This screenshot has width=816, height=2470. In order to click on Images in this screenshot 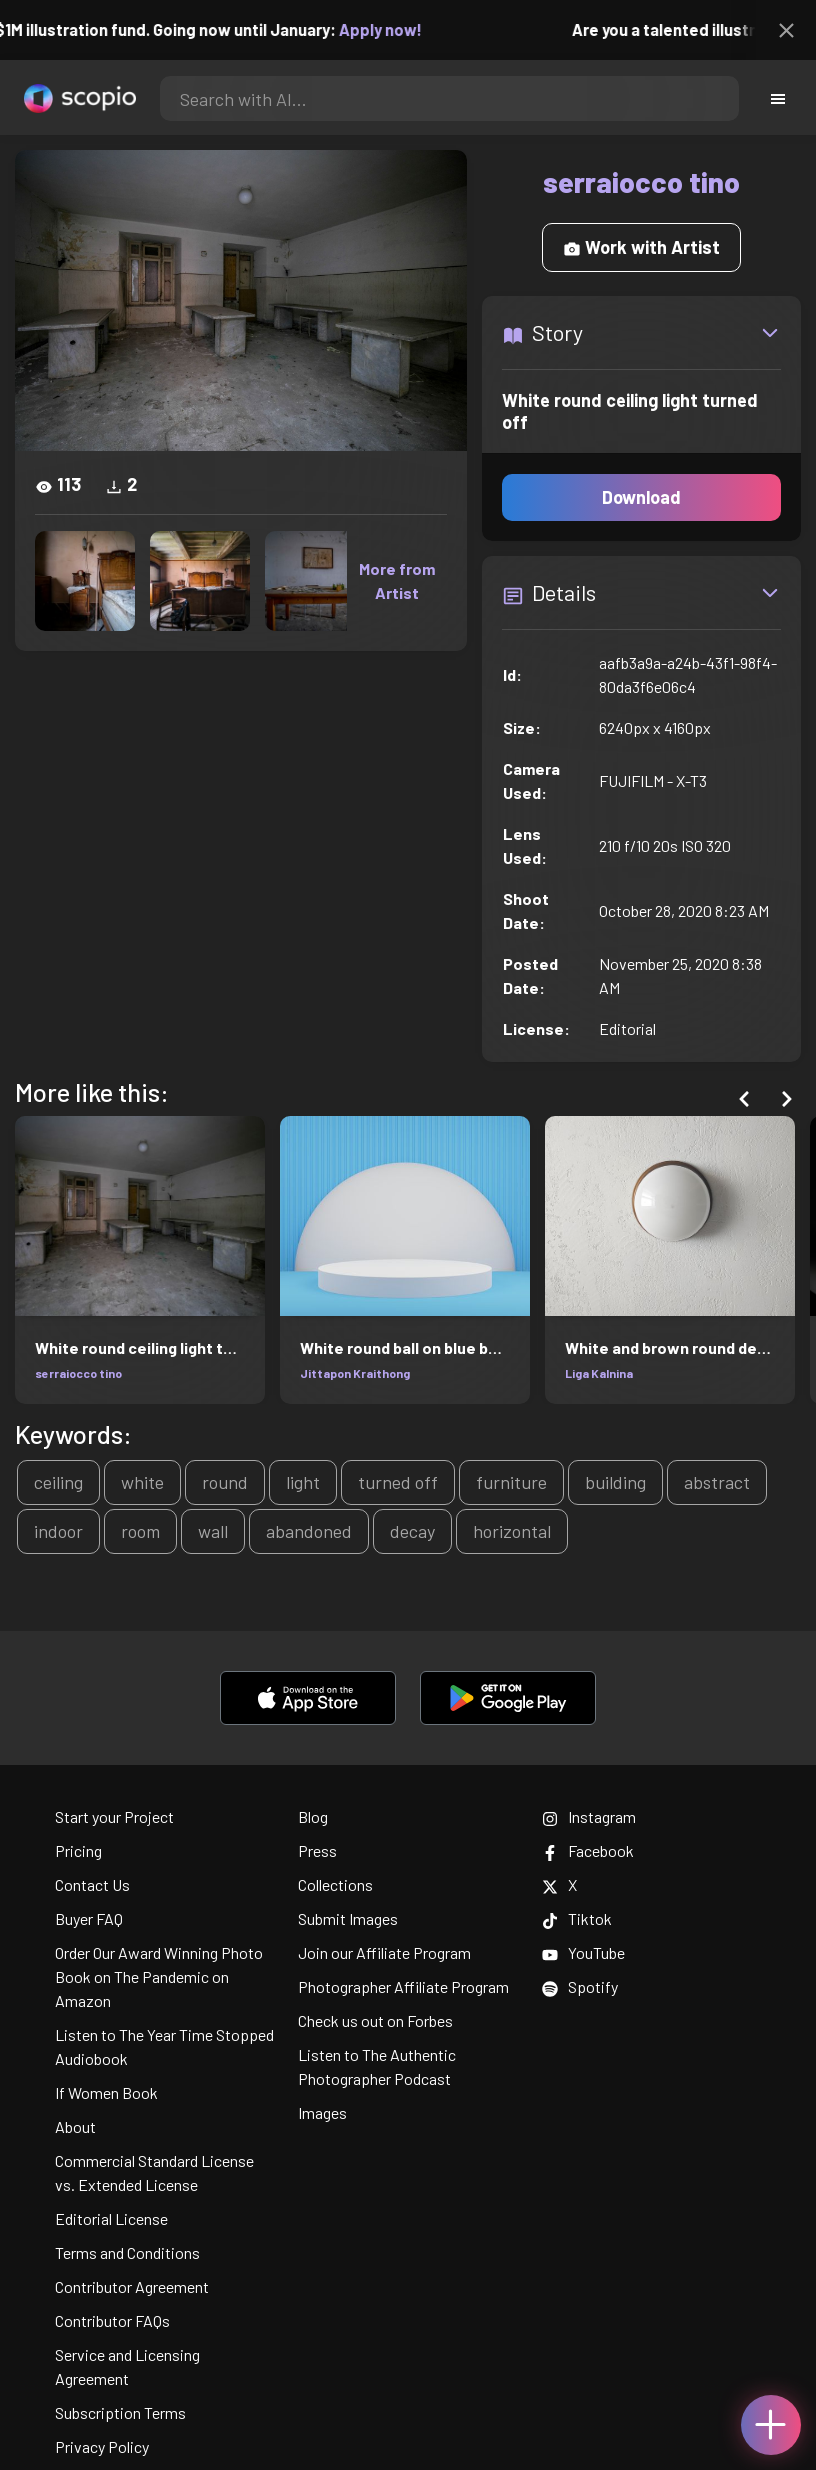, I will do `click(322, 2112)`.